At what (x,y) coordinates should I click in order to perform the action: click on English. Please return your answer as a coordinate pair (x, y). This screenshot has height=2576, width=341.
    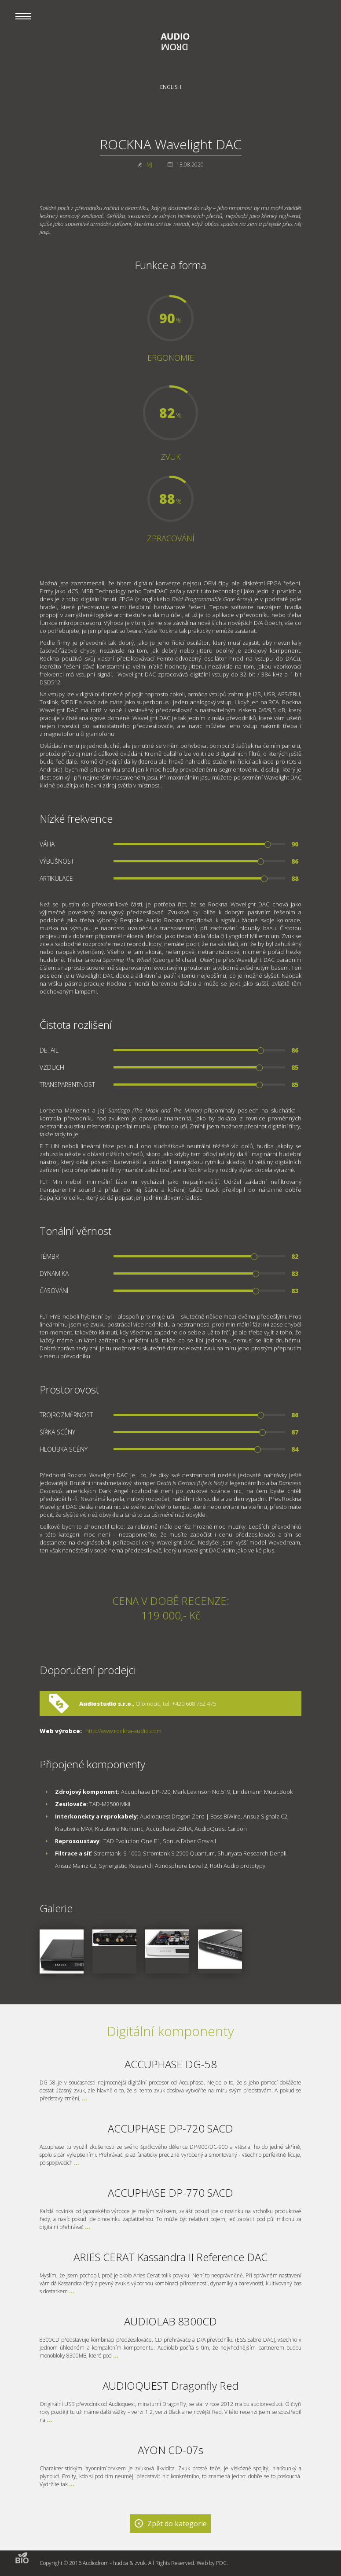
    Looking at the image, I should click on (170, 87).